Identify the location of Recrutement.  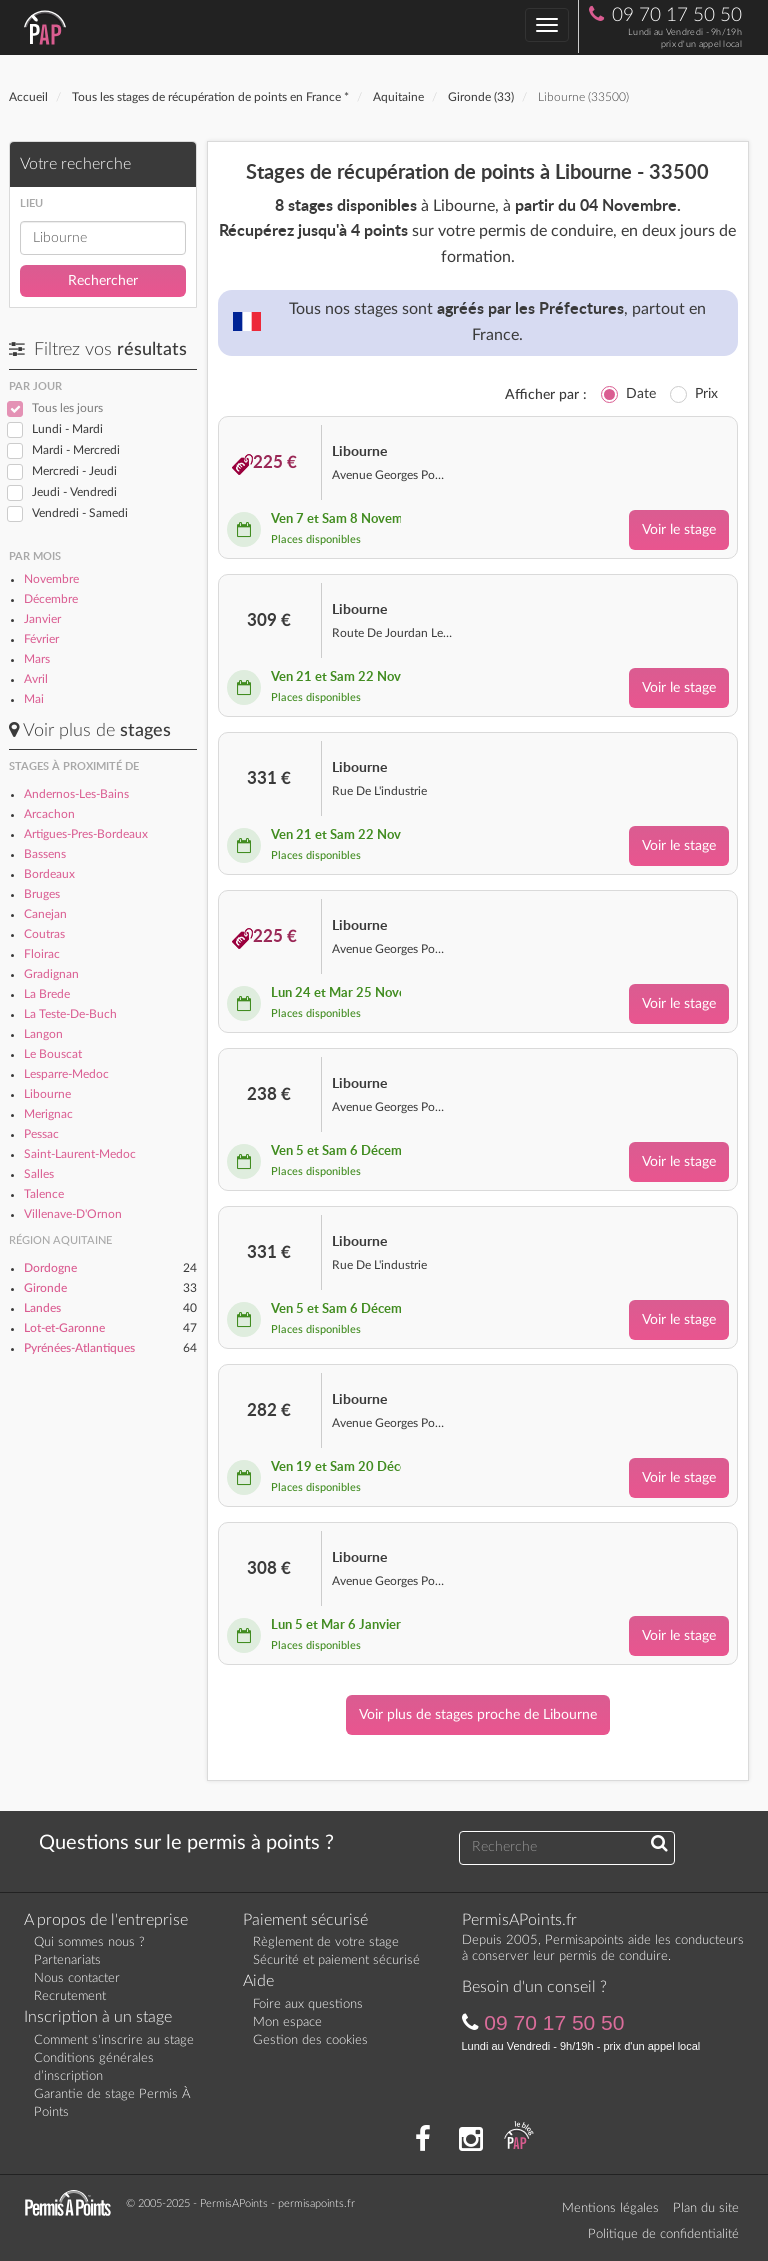
(70, 1996).